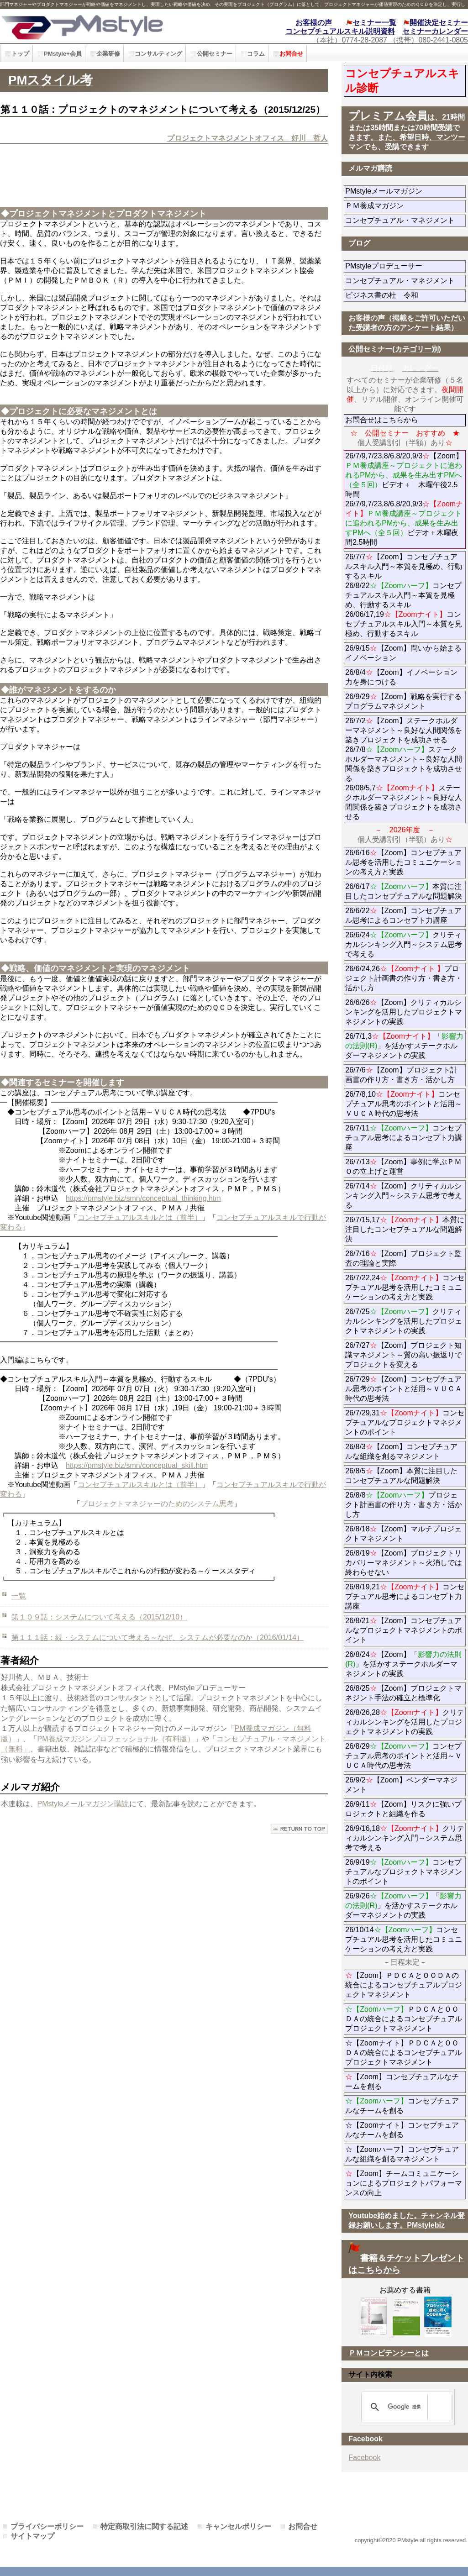 This screenshot has height=2576, width=468. Describe the element at coordinates (404, 1837) in the screenshot. I see `26/9/16,18クリティカルシンキング入門～システム思考で考える` at that location.